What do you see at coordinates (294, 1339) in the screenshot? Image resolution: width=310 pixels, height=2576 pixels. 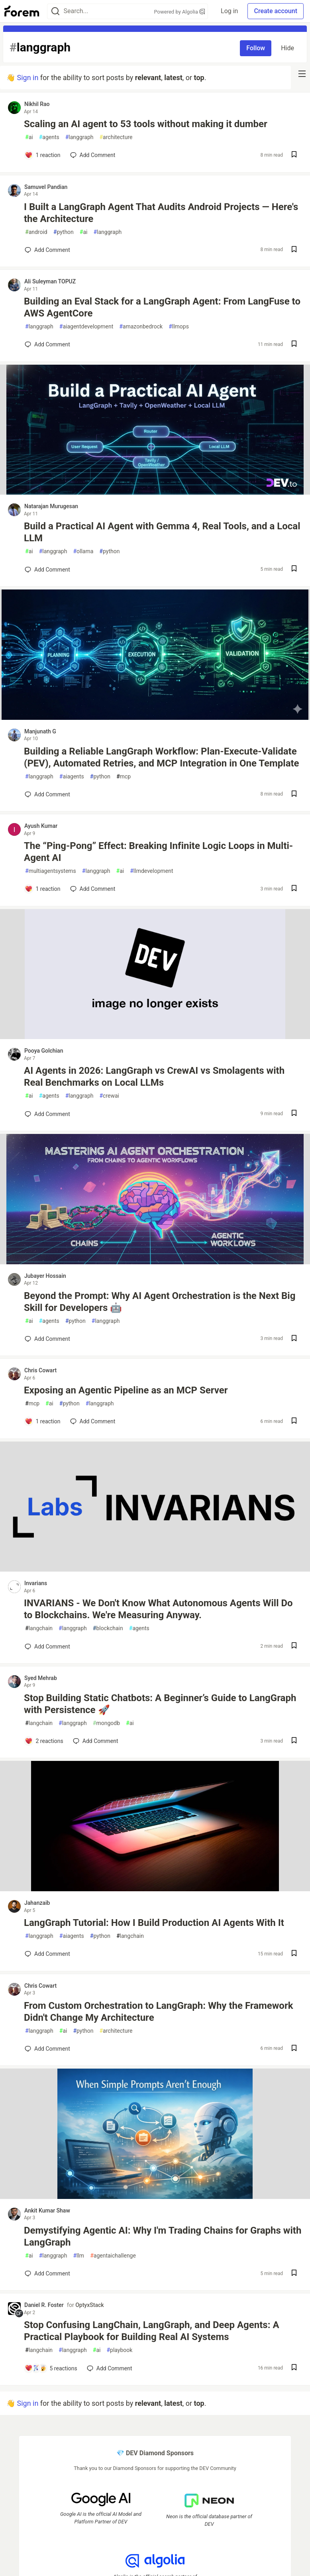 I see `[Save post Beyond the Prompt: Why AI Agent Orchestration is the Next Big Skill for Developers 🤖 to reading list]` at bounding box center [294, 1339].